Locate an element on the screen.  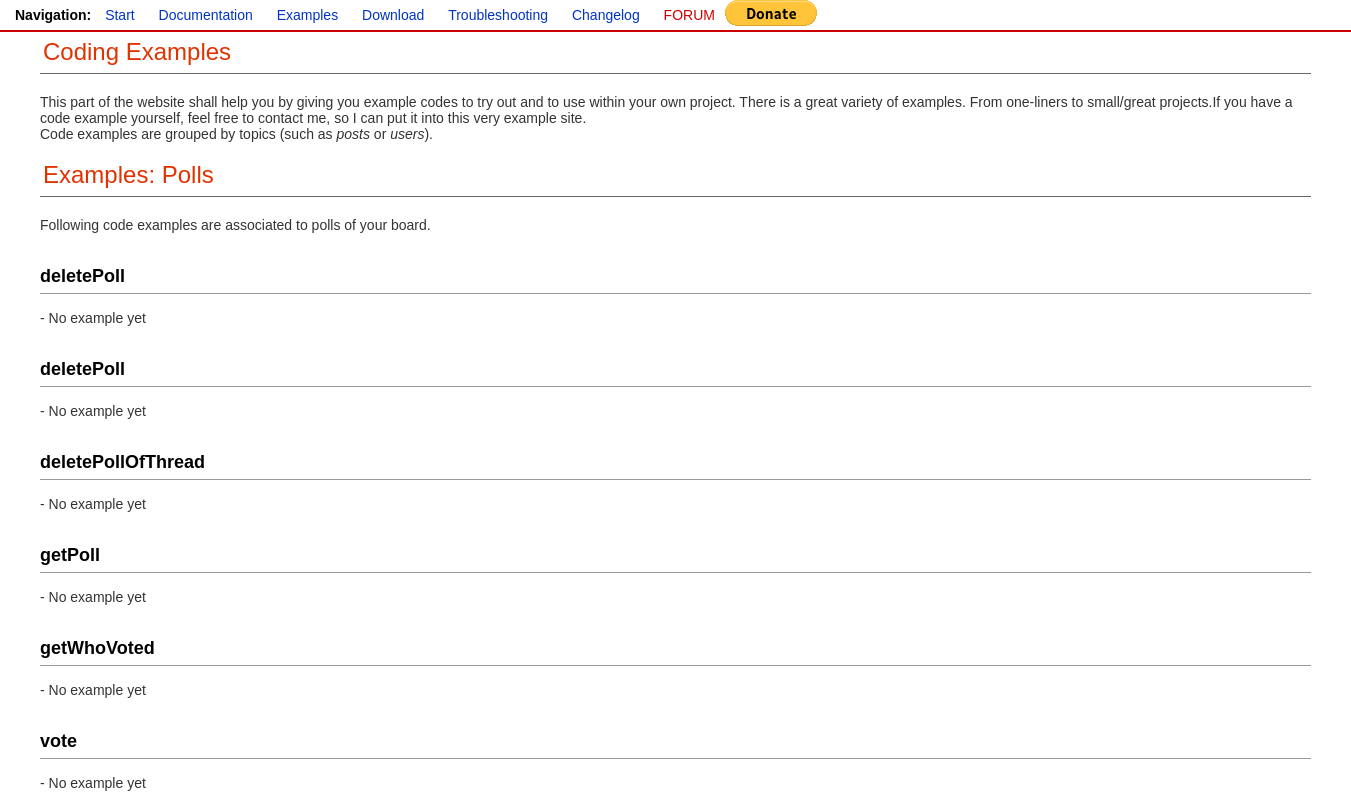
Examples is located at coordinates (307, 15).